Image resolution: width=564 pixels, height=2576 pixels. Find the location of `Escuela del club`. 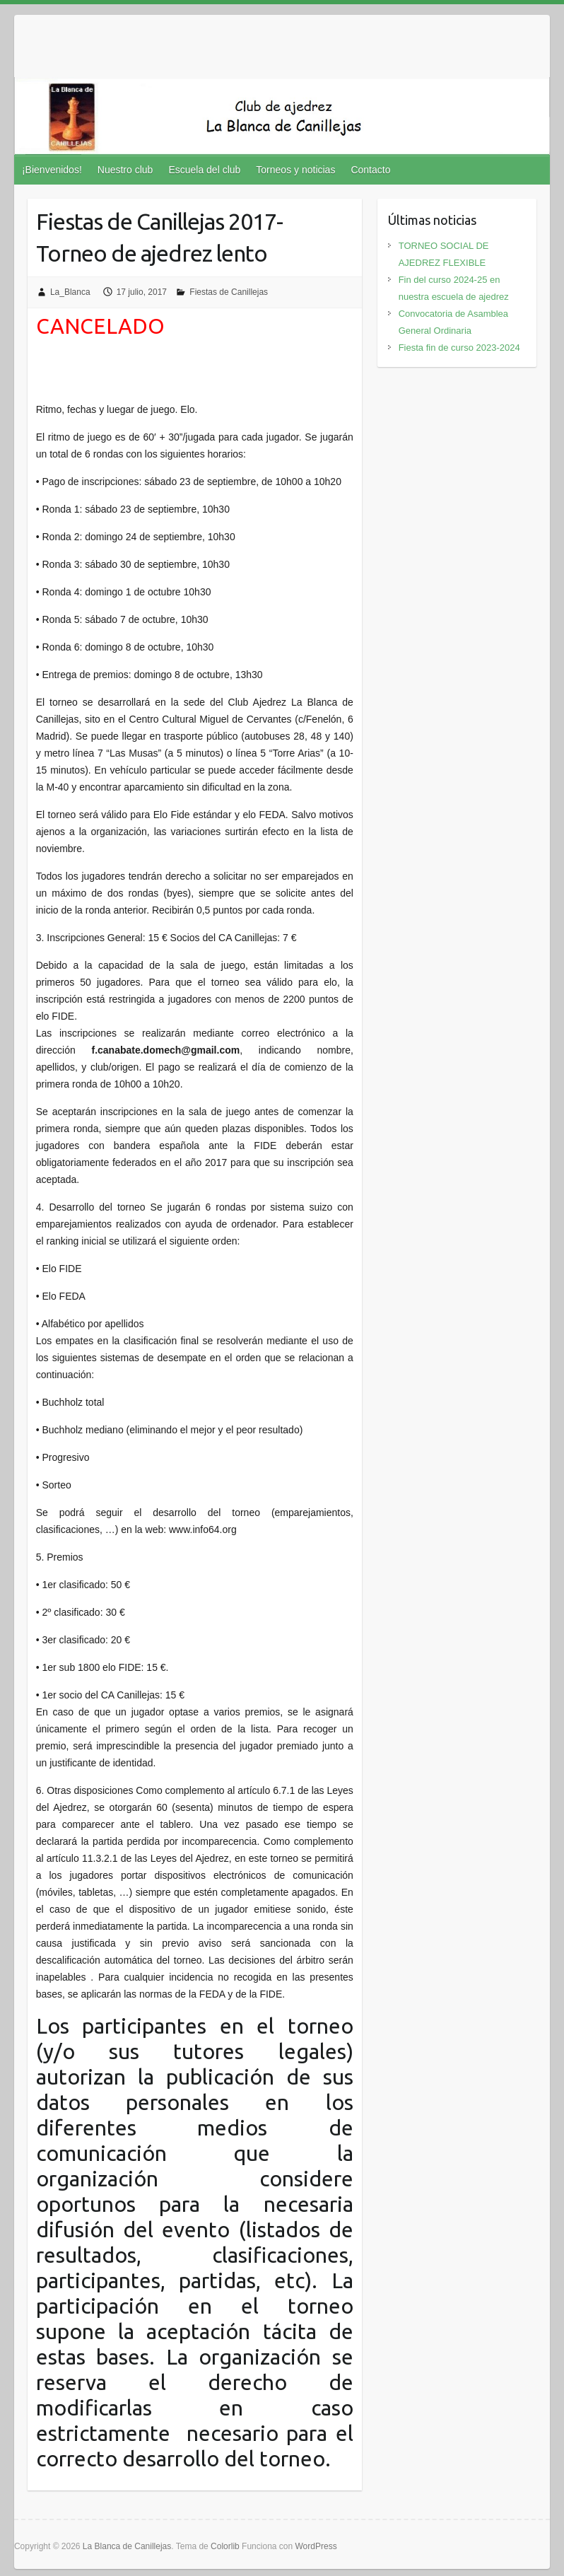

Escuela del club is located at coordinates (204, 169).